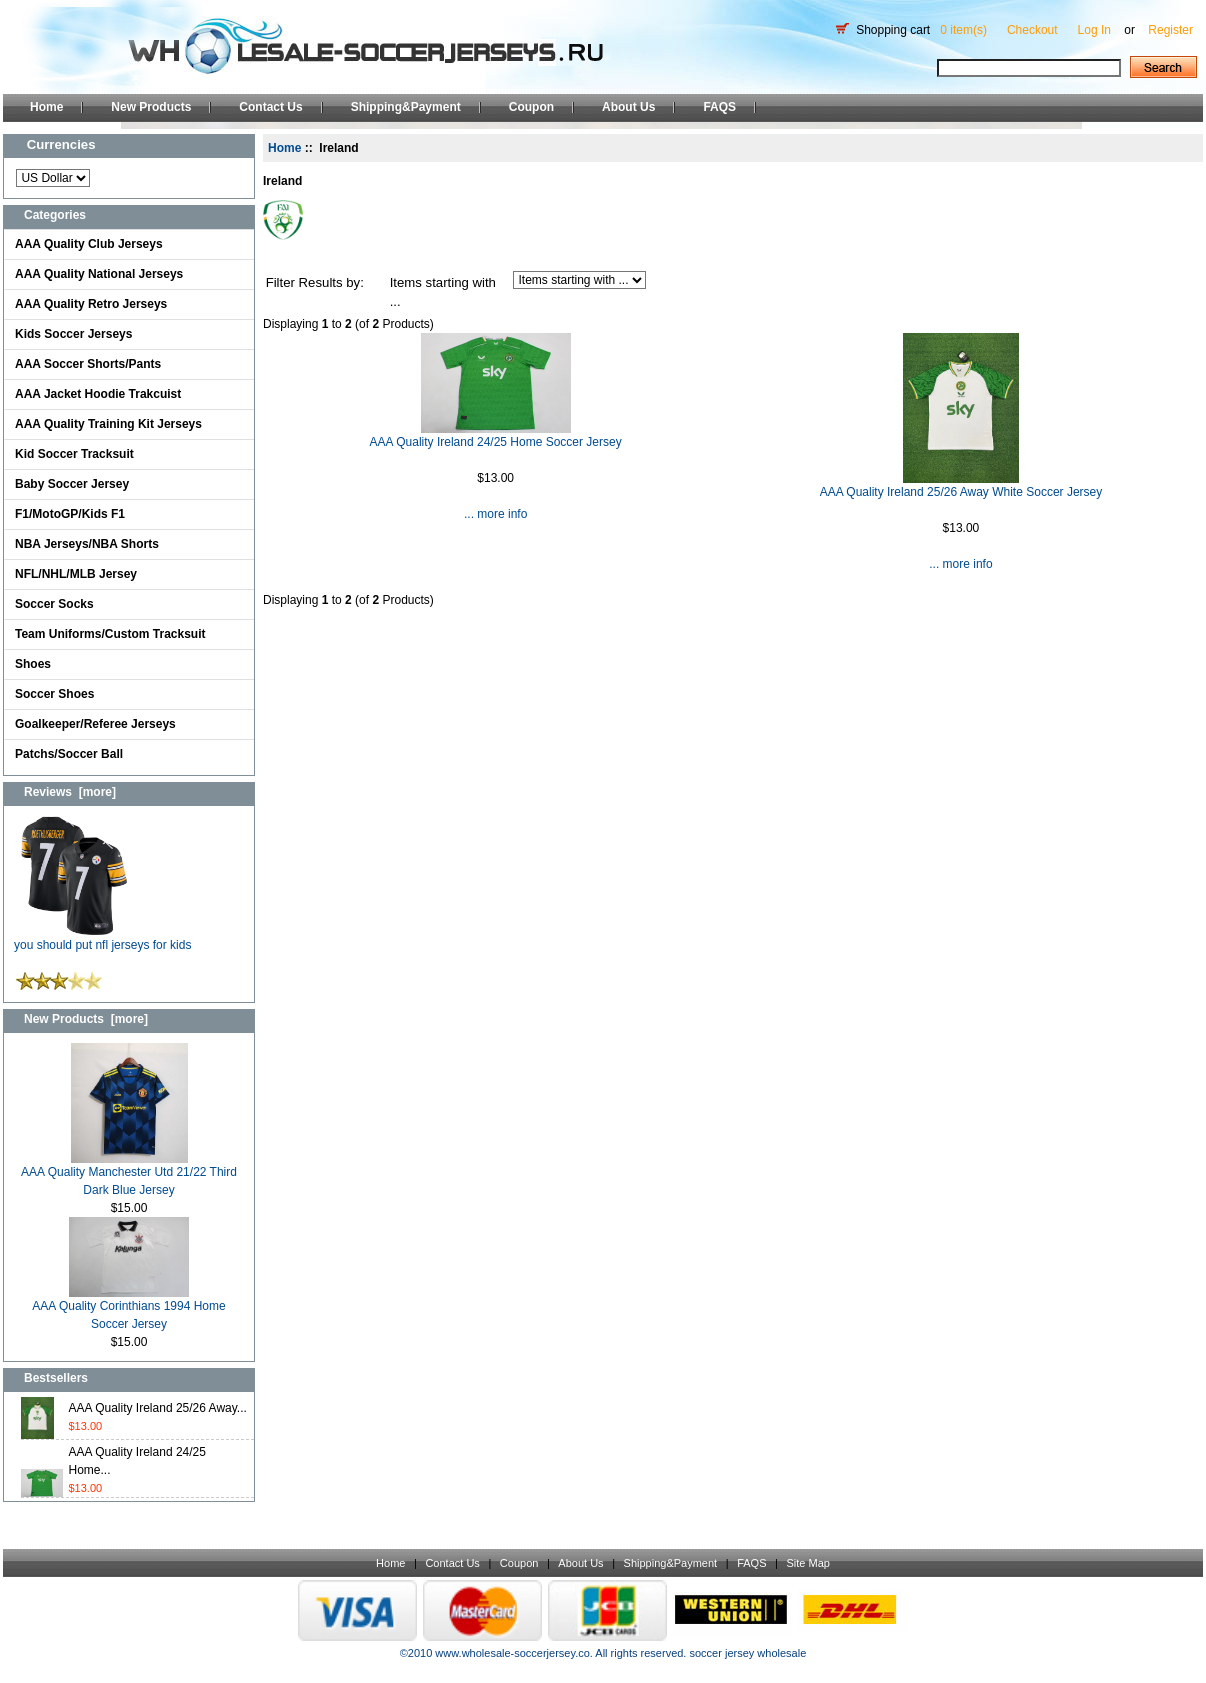  What do you see at coordinates (315, 282) in the screenshot?
I see `Filter Results by:` at bounding box center [315, 282].